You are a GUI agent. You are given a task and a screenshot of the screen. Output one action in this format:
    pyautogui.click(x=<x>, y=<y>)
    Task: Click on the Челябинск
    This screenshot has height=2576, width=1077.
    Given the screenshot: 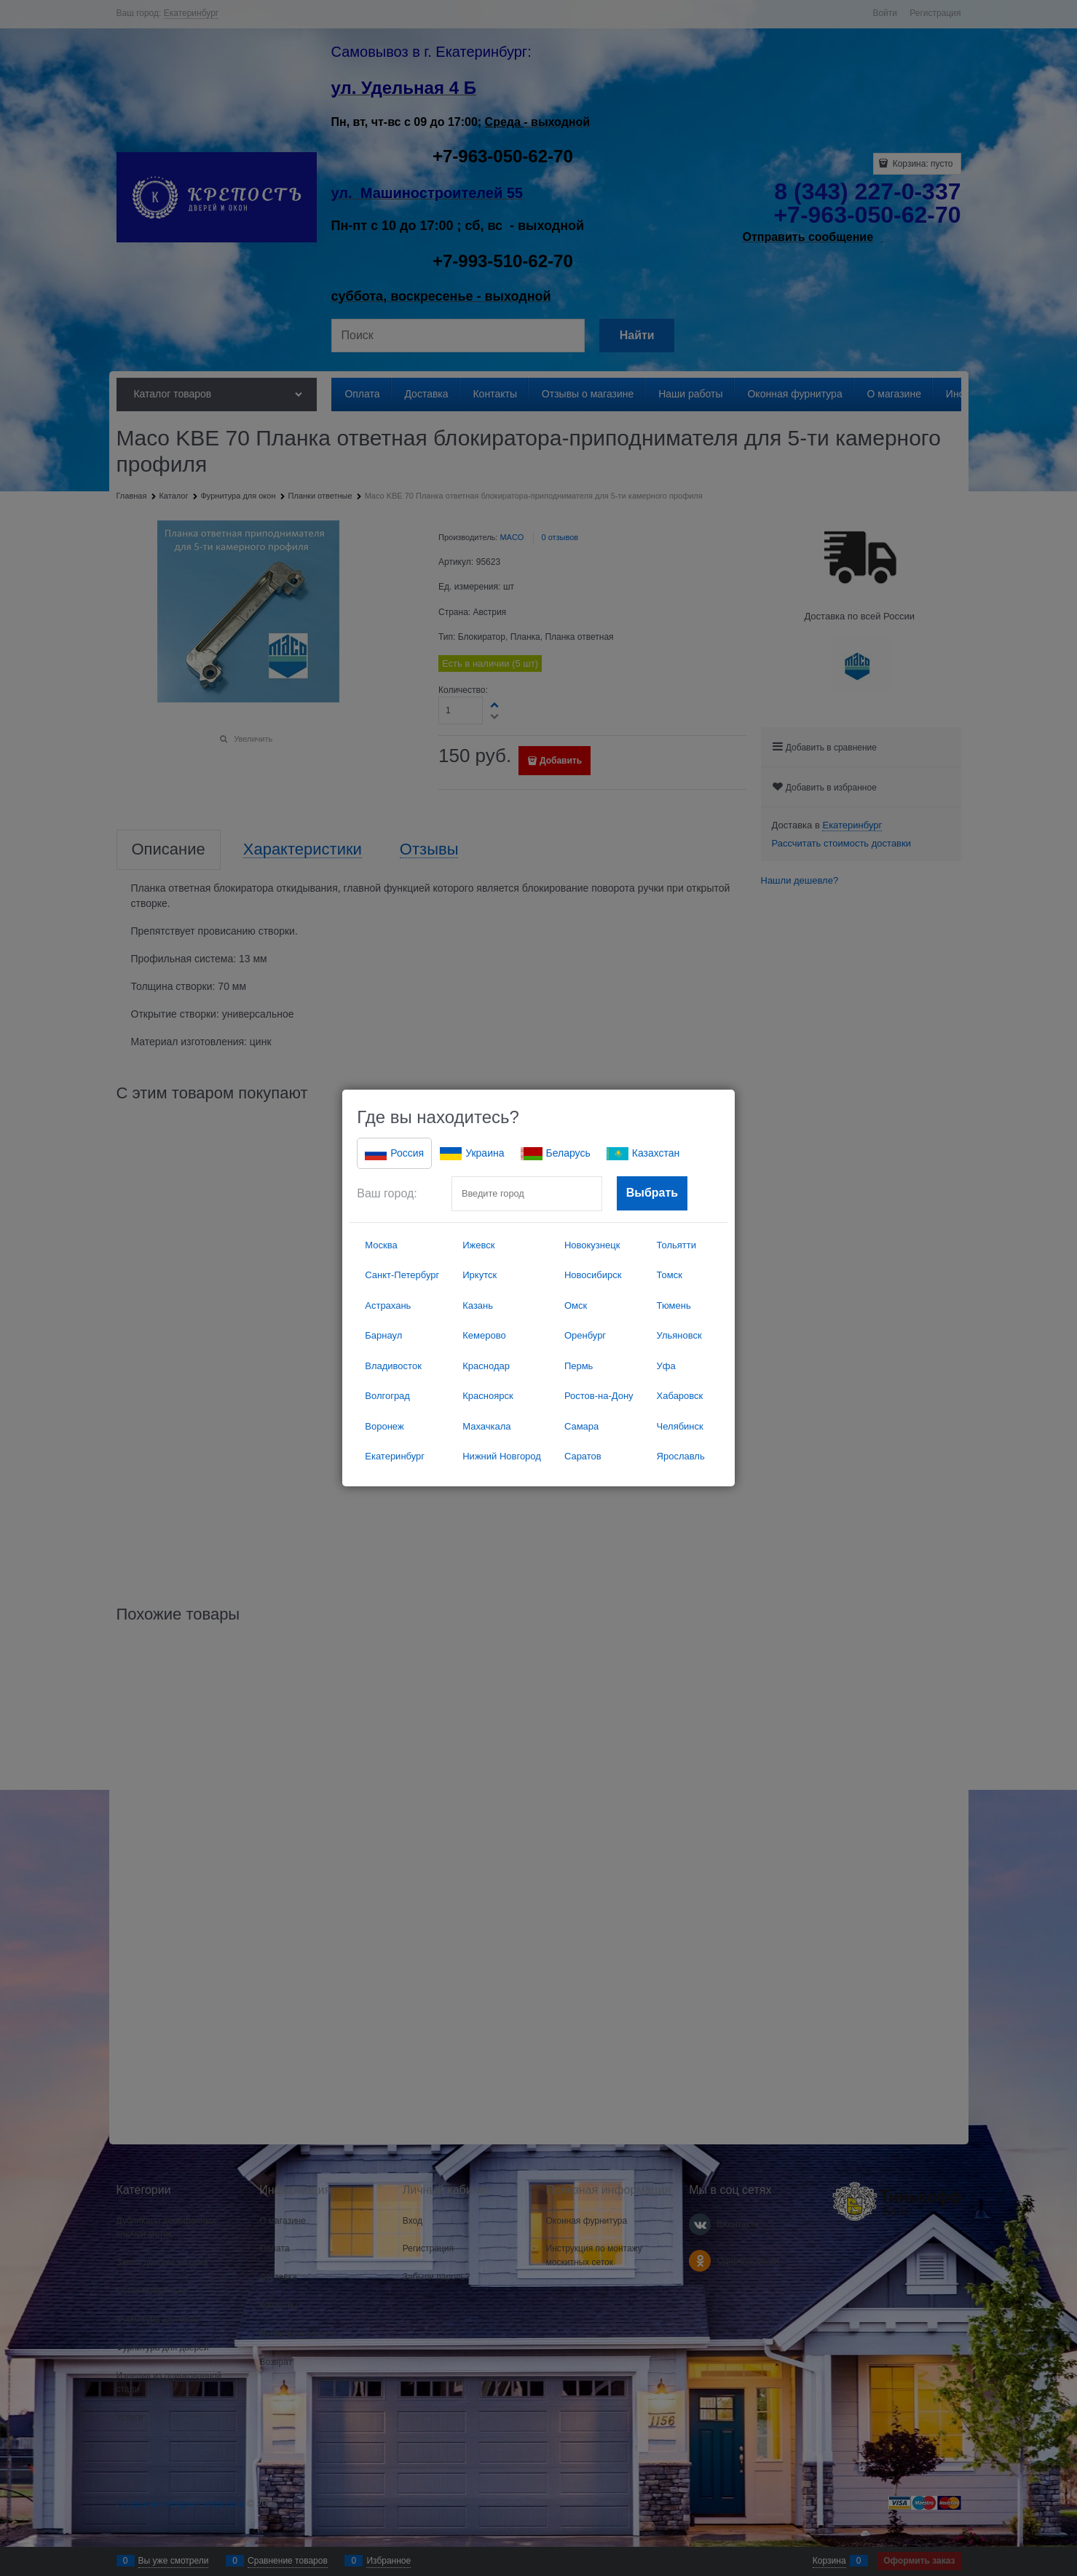 What is the action you would take?
    pyautogui.click(x=680, y=1426)
    